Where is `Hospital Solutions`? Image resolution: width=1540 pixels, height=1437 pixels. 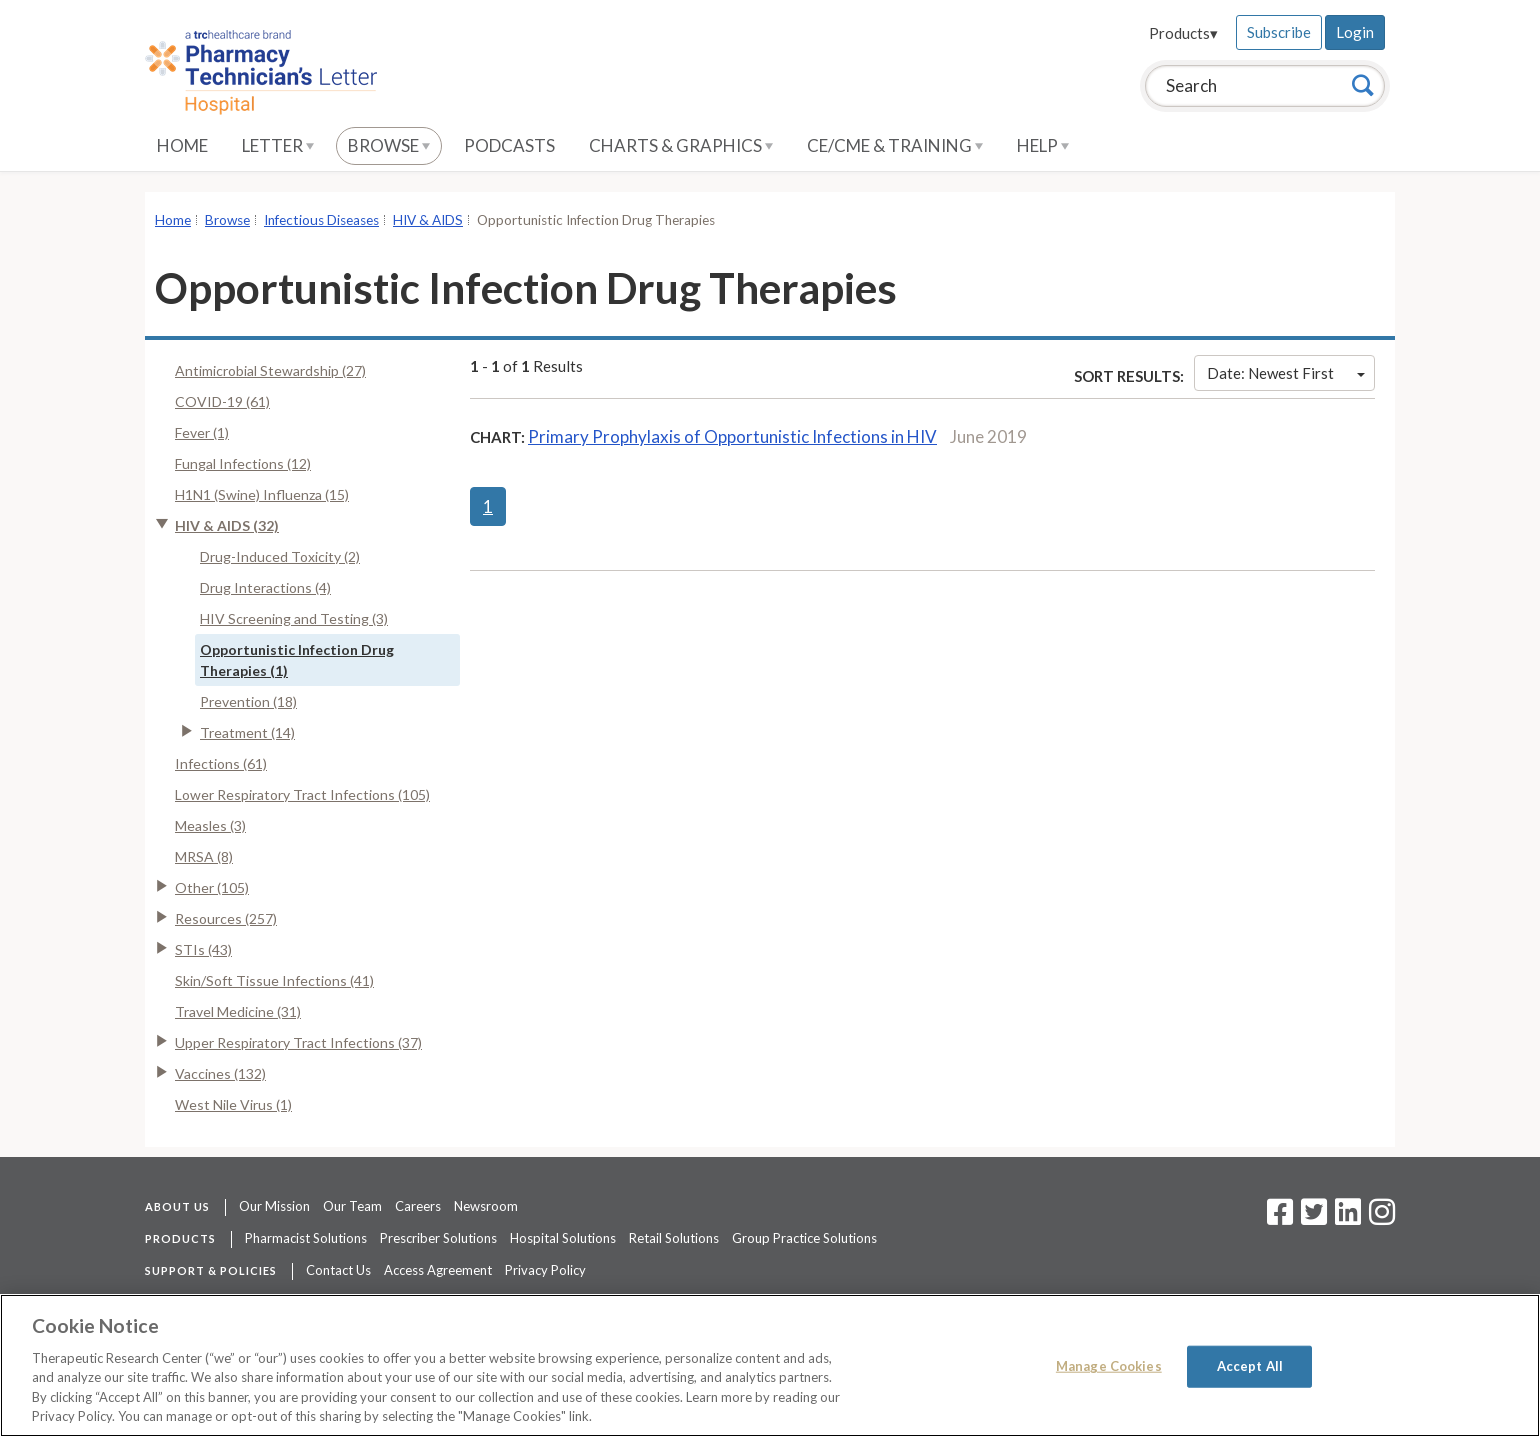
Hospital Solutions is located at coordinates (563, 1238).